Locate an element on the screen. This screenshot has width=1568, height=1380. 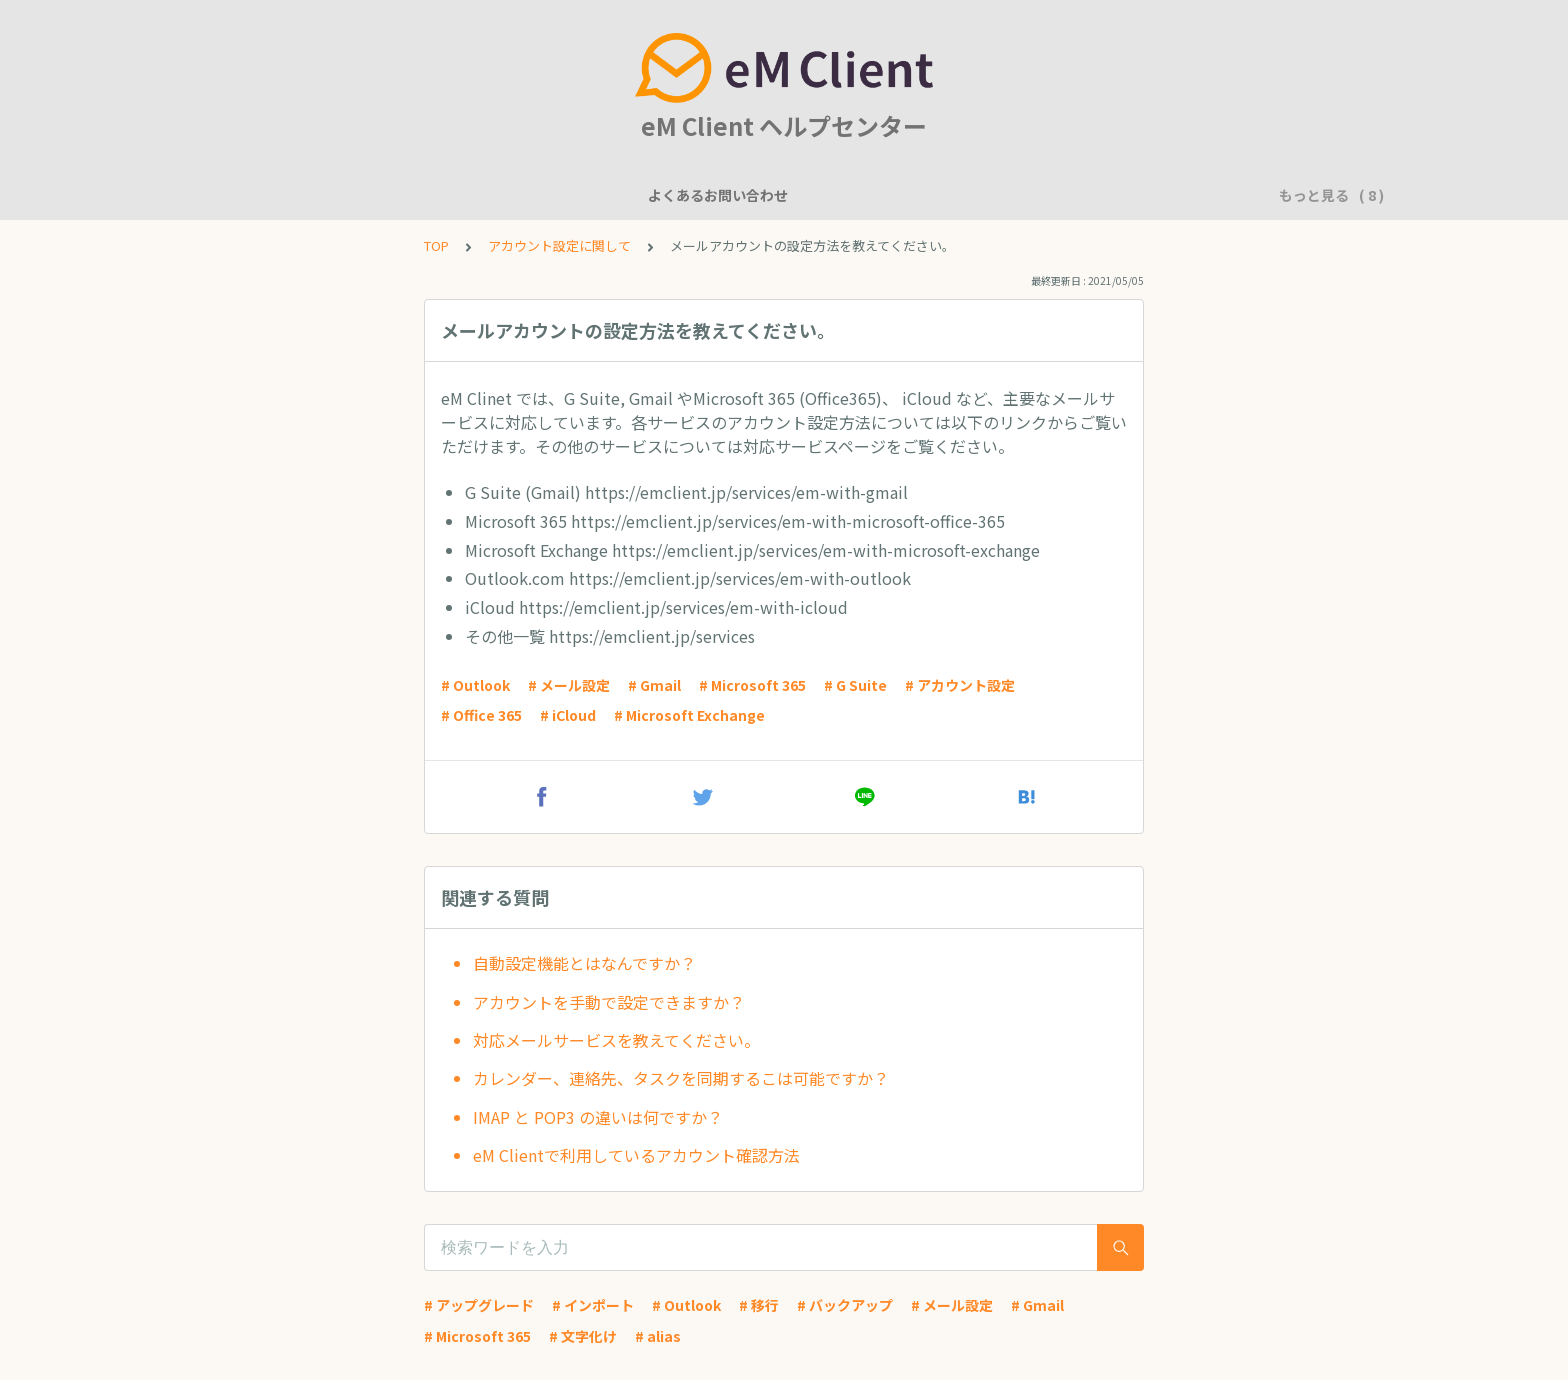
アプリケーションに問題がありますか？ is located at coordinates (1075, 195).